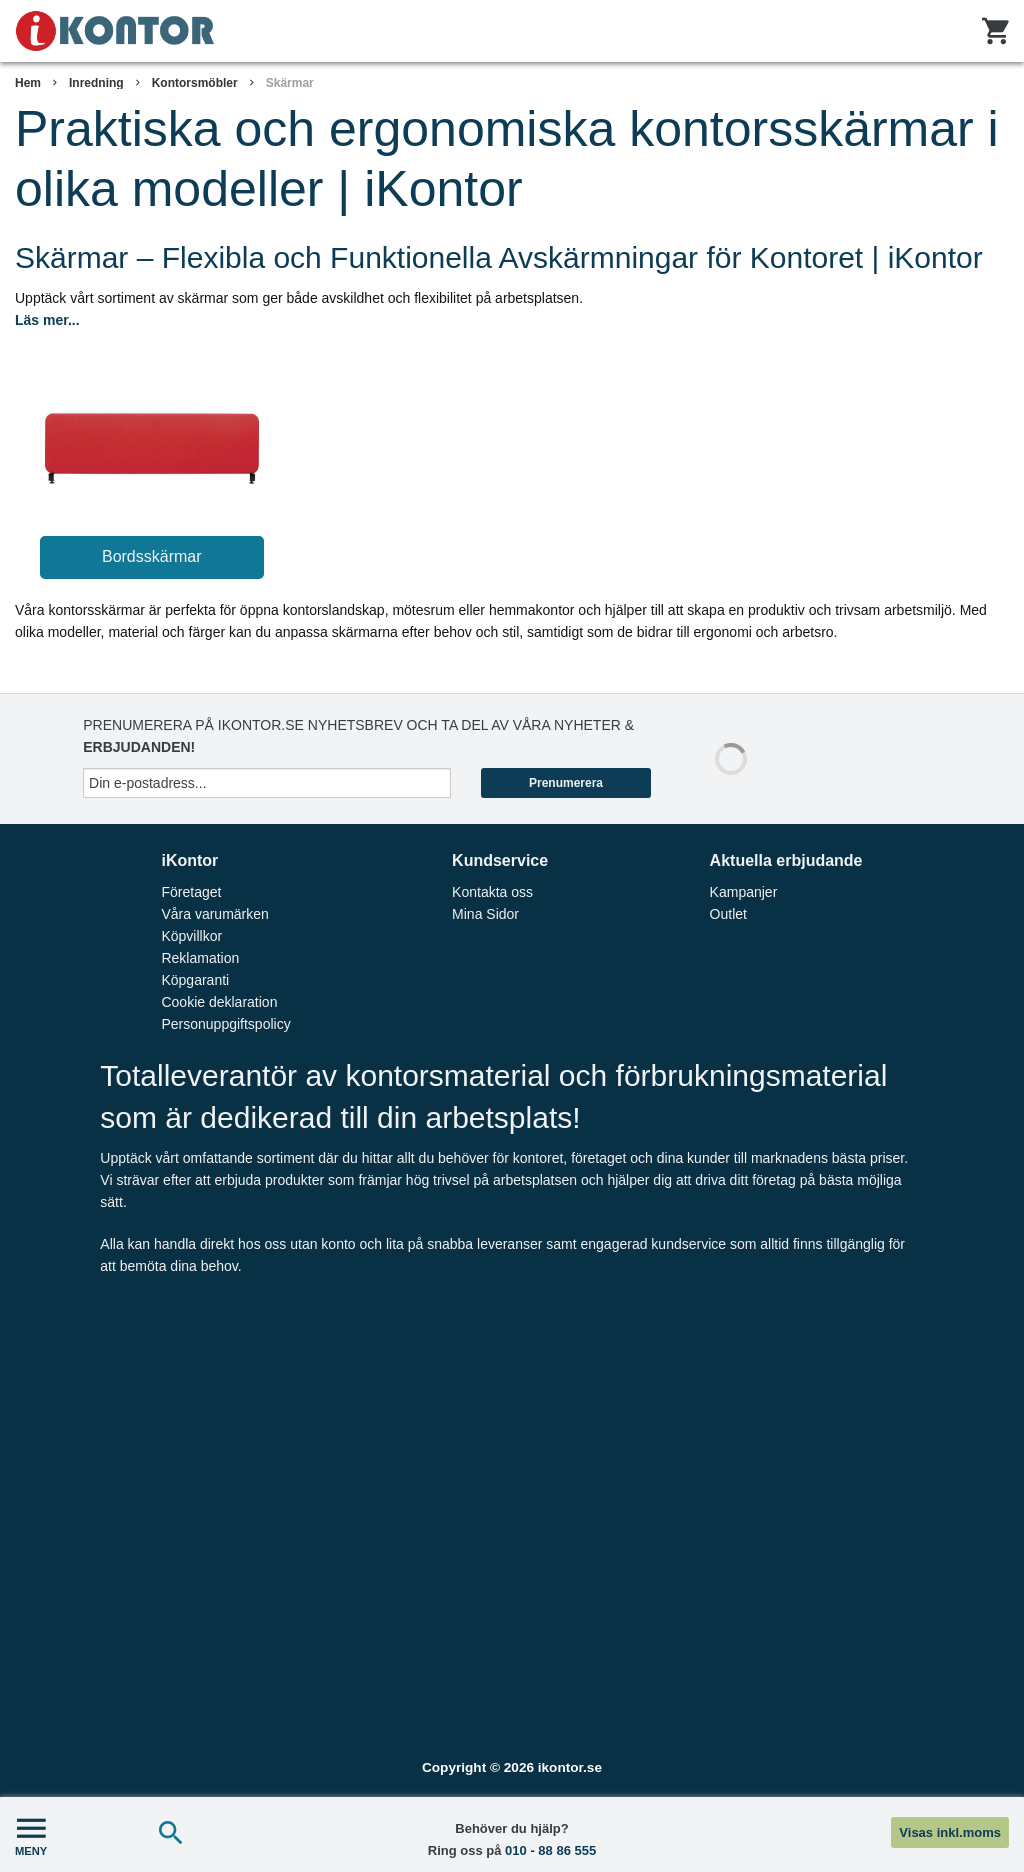 Image resolution: width=1024 pixels, height=1872 pixels. Describe the element at coordinates (728, 914) in the screenshot. I see `Outlet` at that location.